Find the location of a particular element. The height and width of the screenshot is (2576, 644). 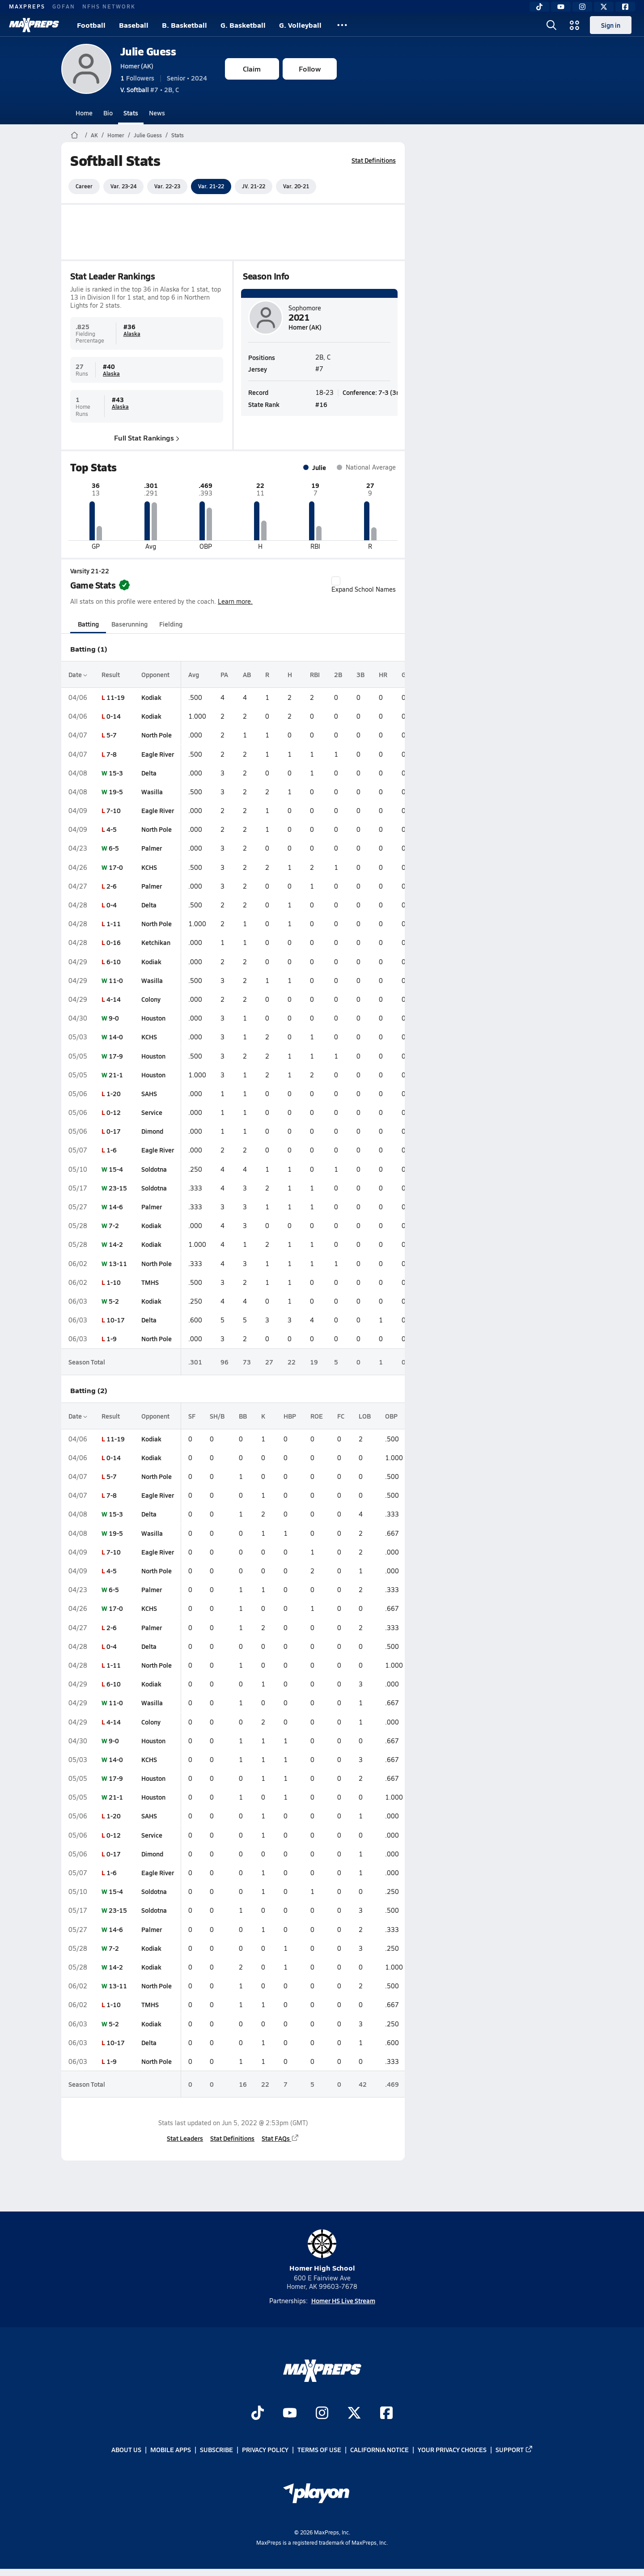

Home is located at coordinates (84, 112).